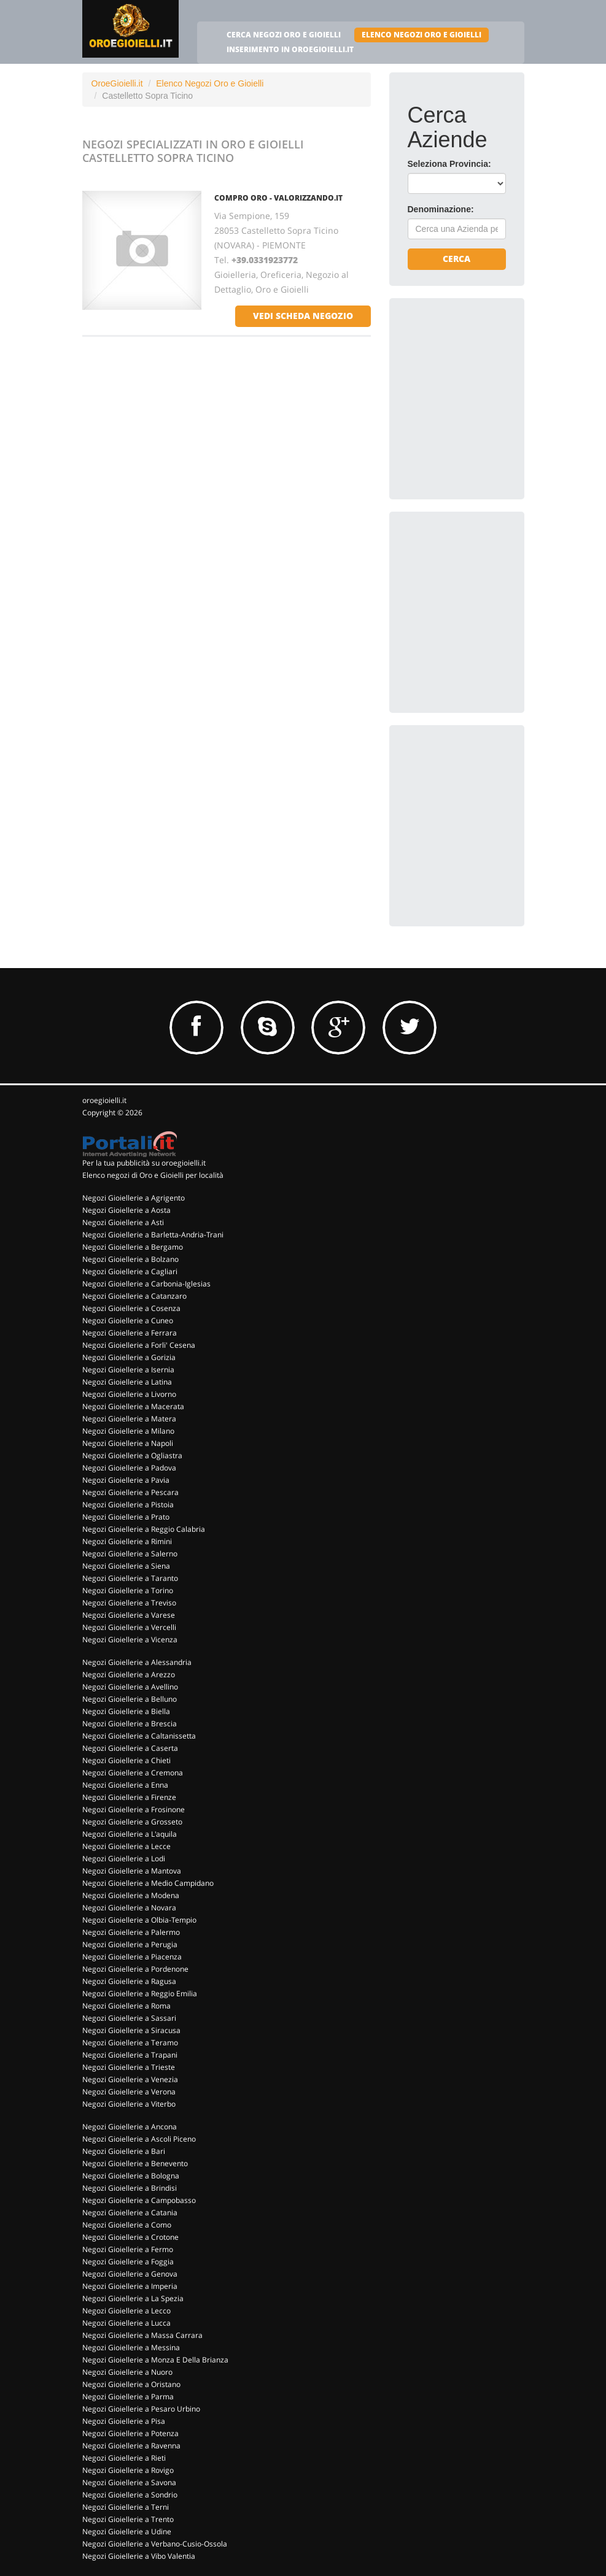 This screenshot has height=2576, width=606. I want to click on Negozi Gioiellerie a Bolzano, so click(130, 1259).